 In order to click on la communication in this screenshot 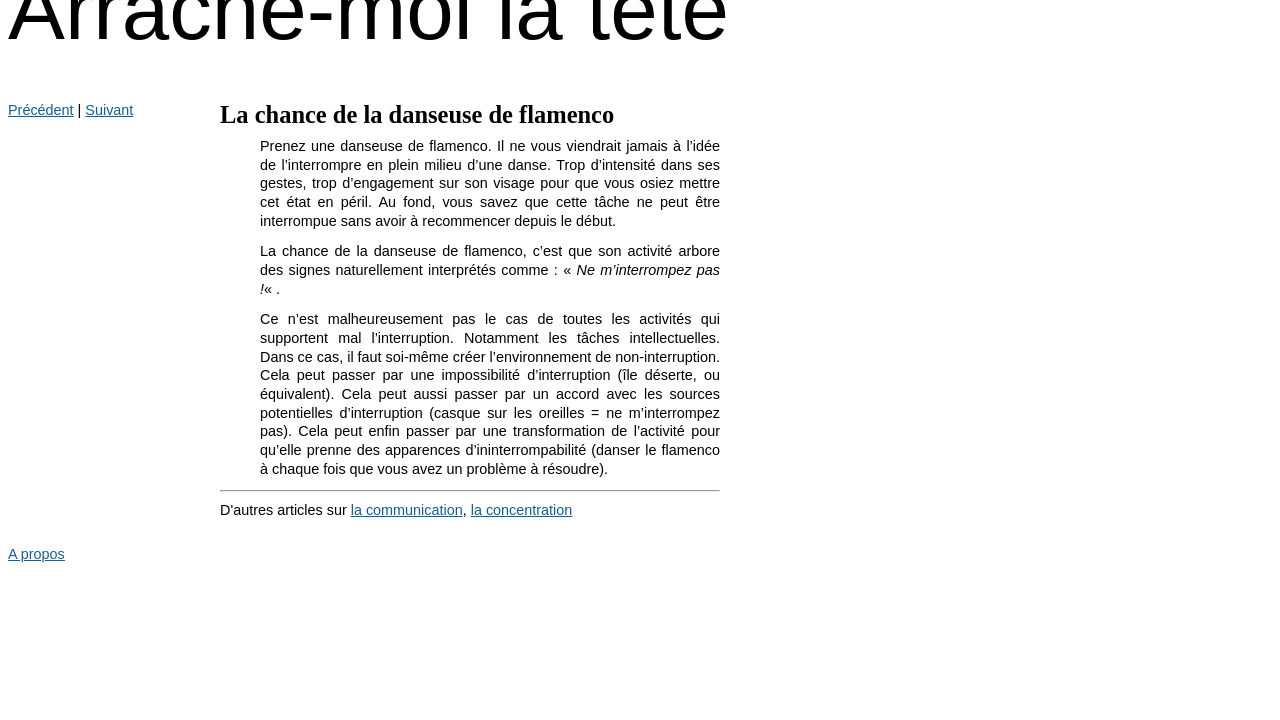, I will do `click(407, 510)`.